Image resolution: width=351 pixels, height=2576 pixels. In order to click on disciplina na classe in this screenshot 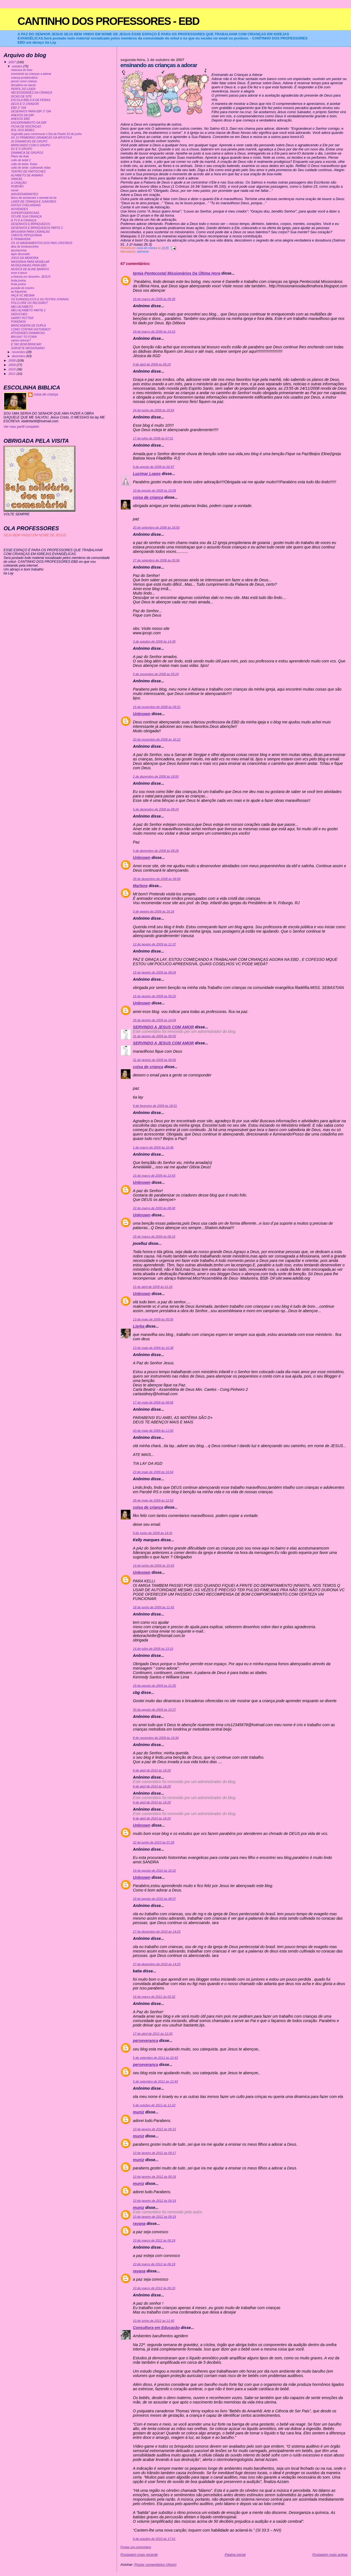, I will do `click(23, 85)`.